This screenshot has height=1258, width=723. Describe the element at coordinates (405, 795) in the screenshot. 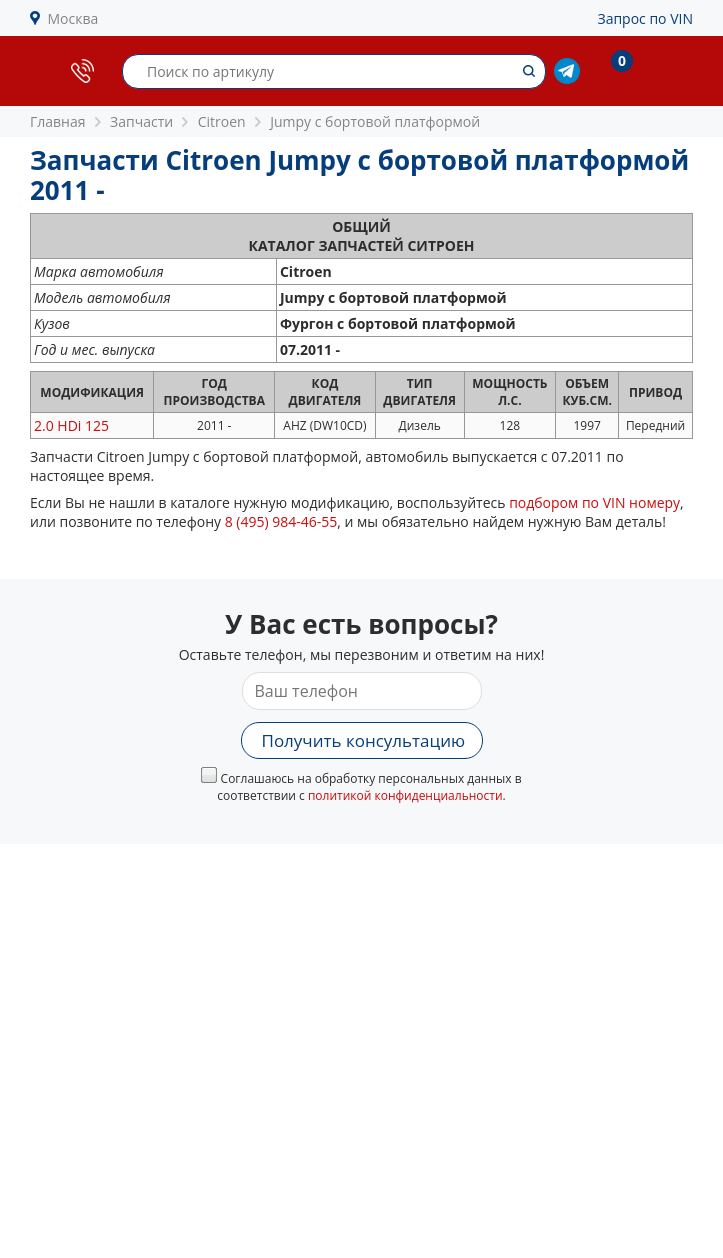

I see `политикой конфиденциальности` at that location.